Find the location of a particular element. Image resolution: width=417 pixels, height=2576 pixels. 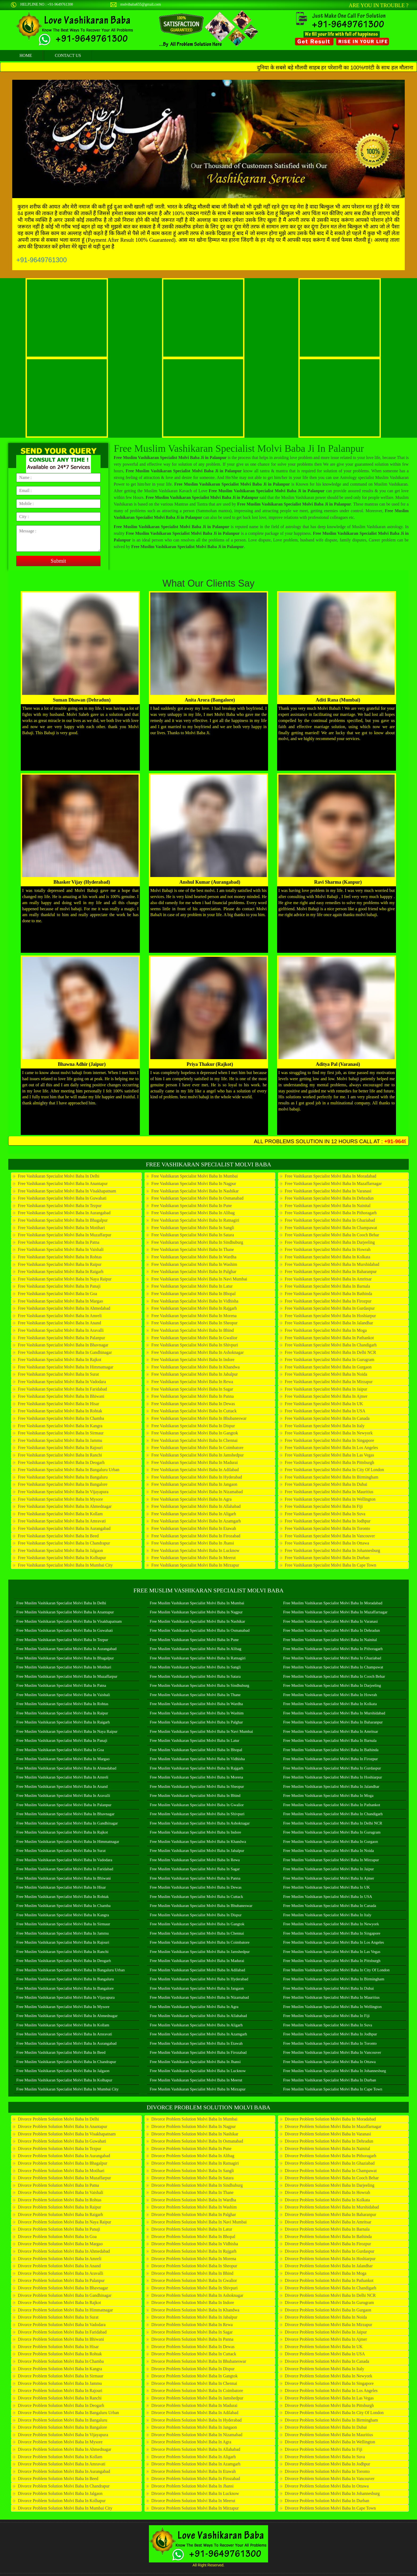

Divorce Problem Solution Molvi Baba in Pithoragarh is located at coordinates (330, 2155).